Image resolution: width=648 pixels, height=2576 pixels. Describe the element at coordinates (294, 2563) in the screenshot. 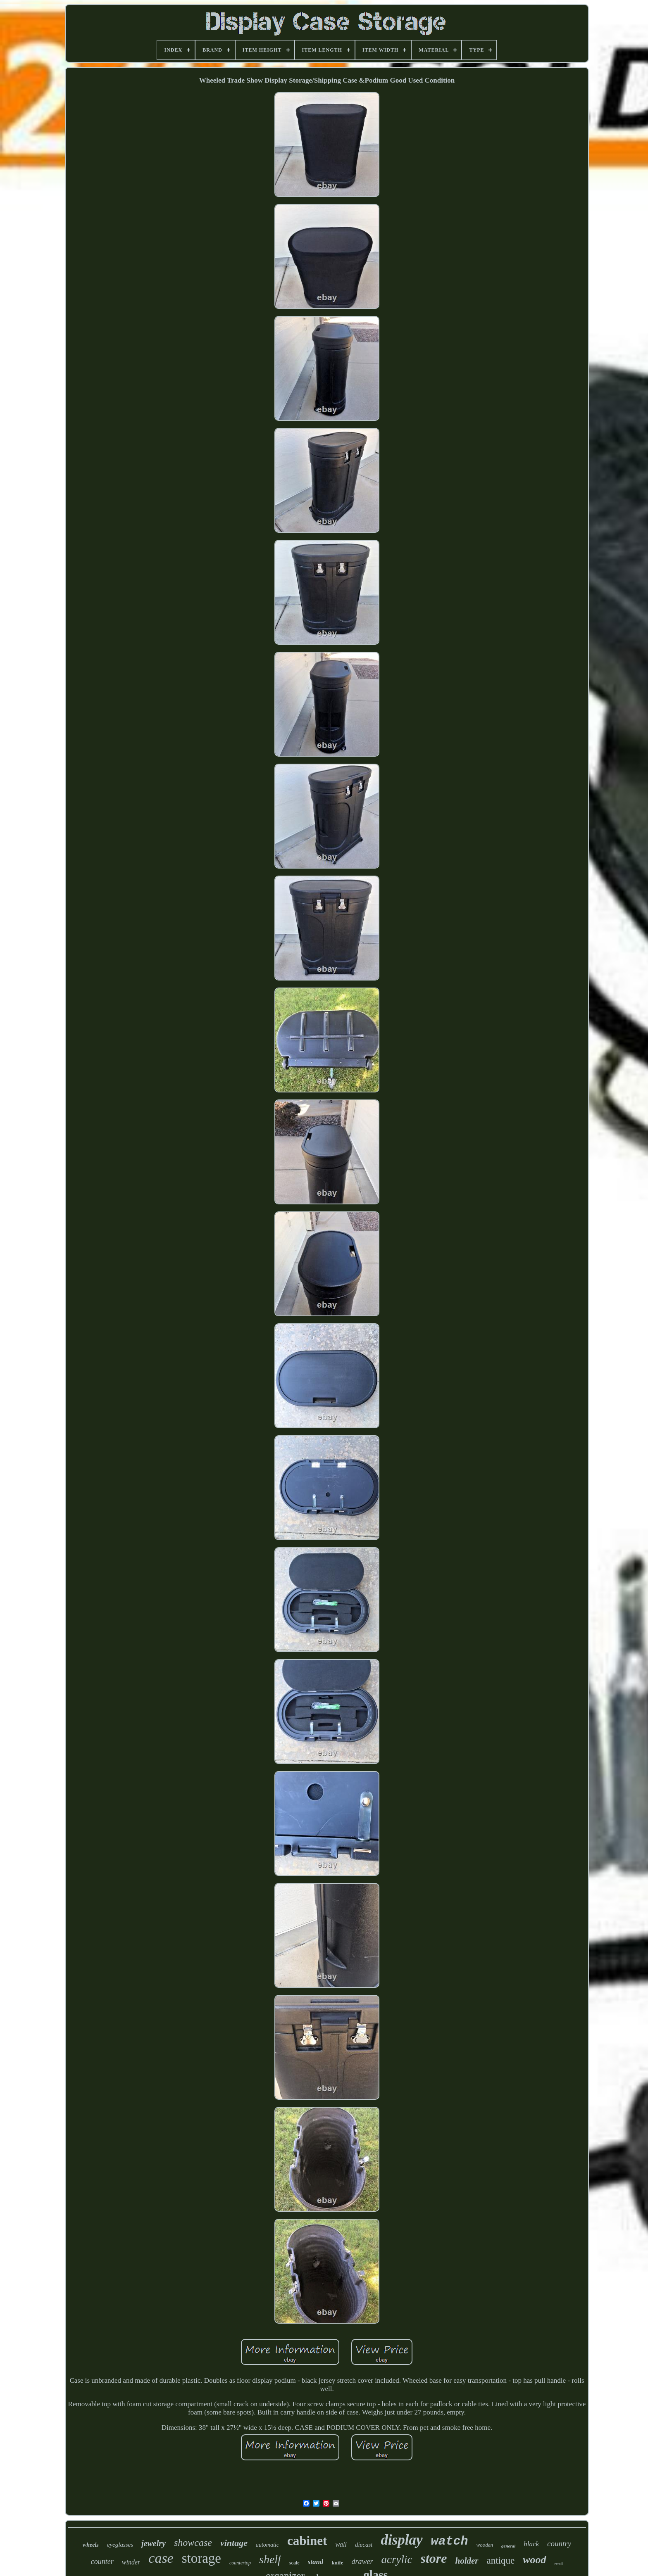

I see `scale` at that location.